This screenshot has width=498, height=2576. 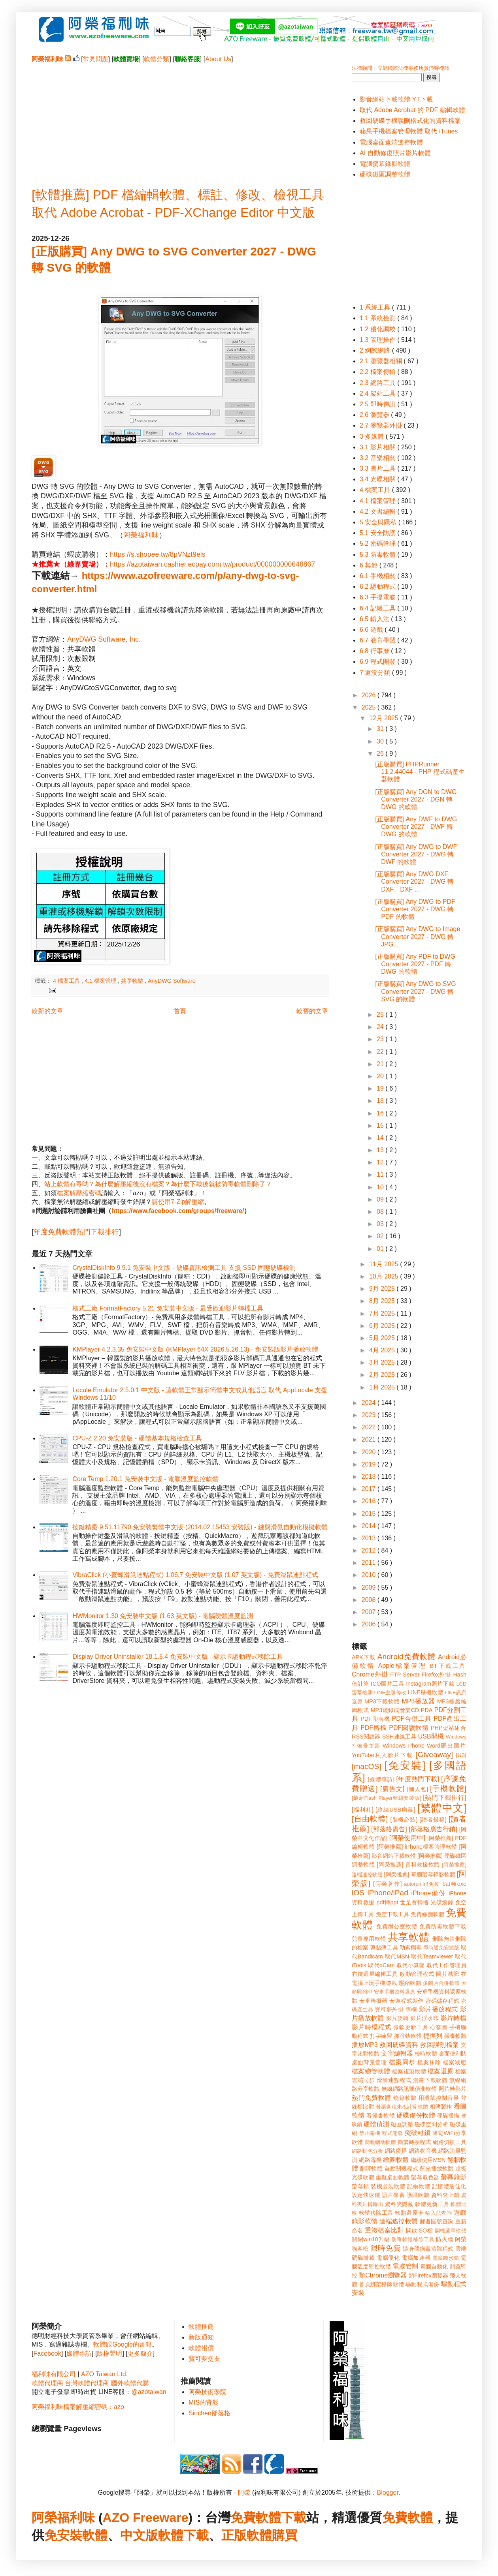 I want to click on 專欄, so click(x=411, y=2009).